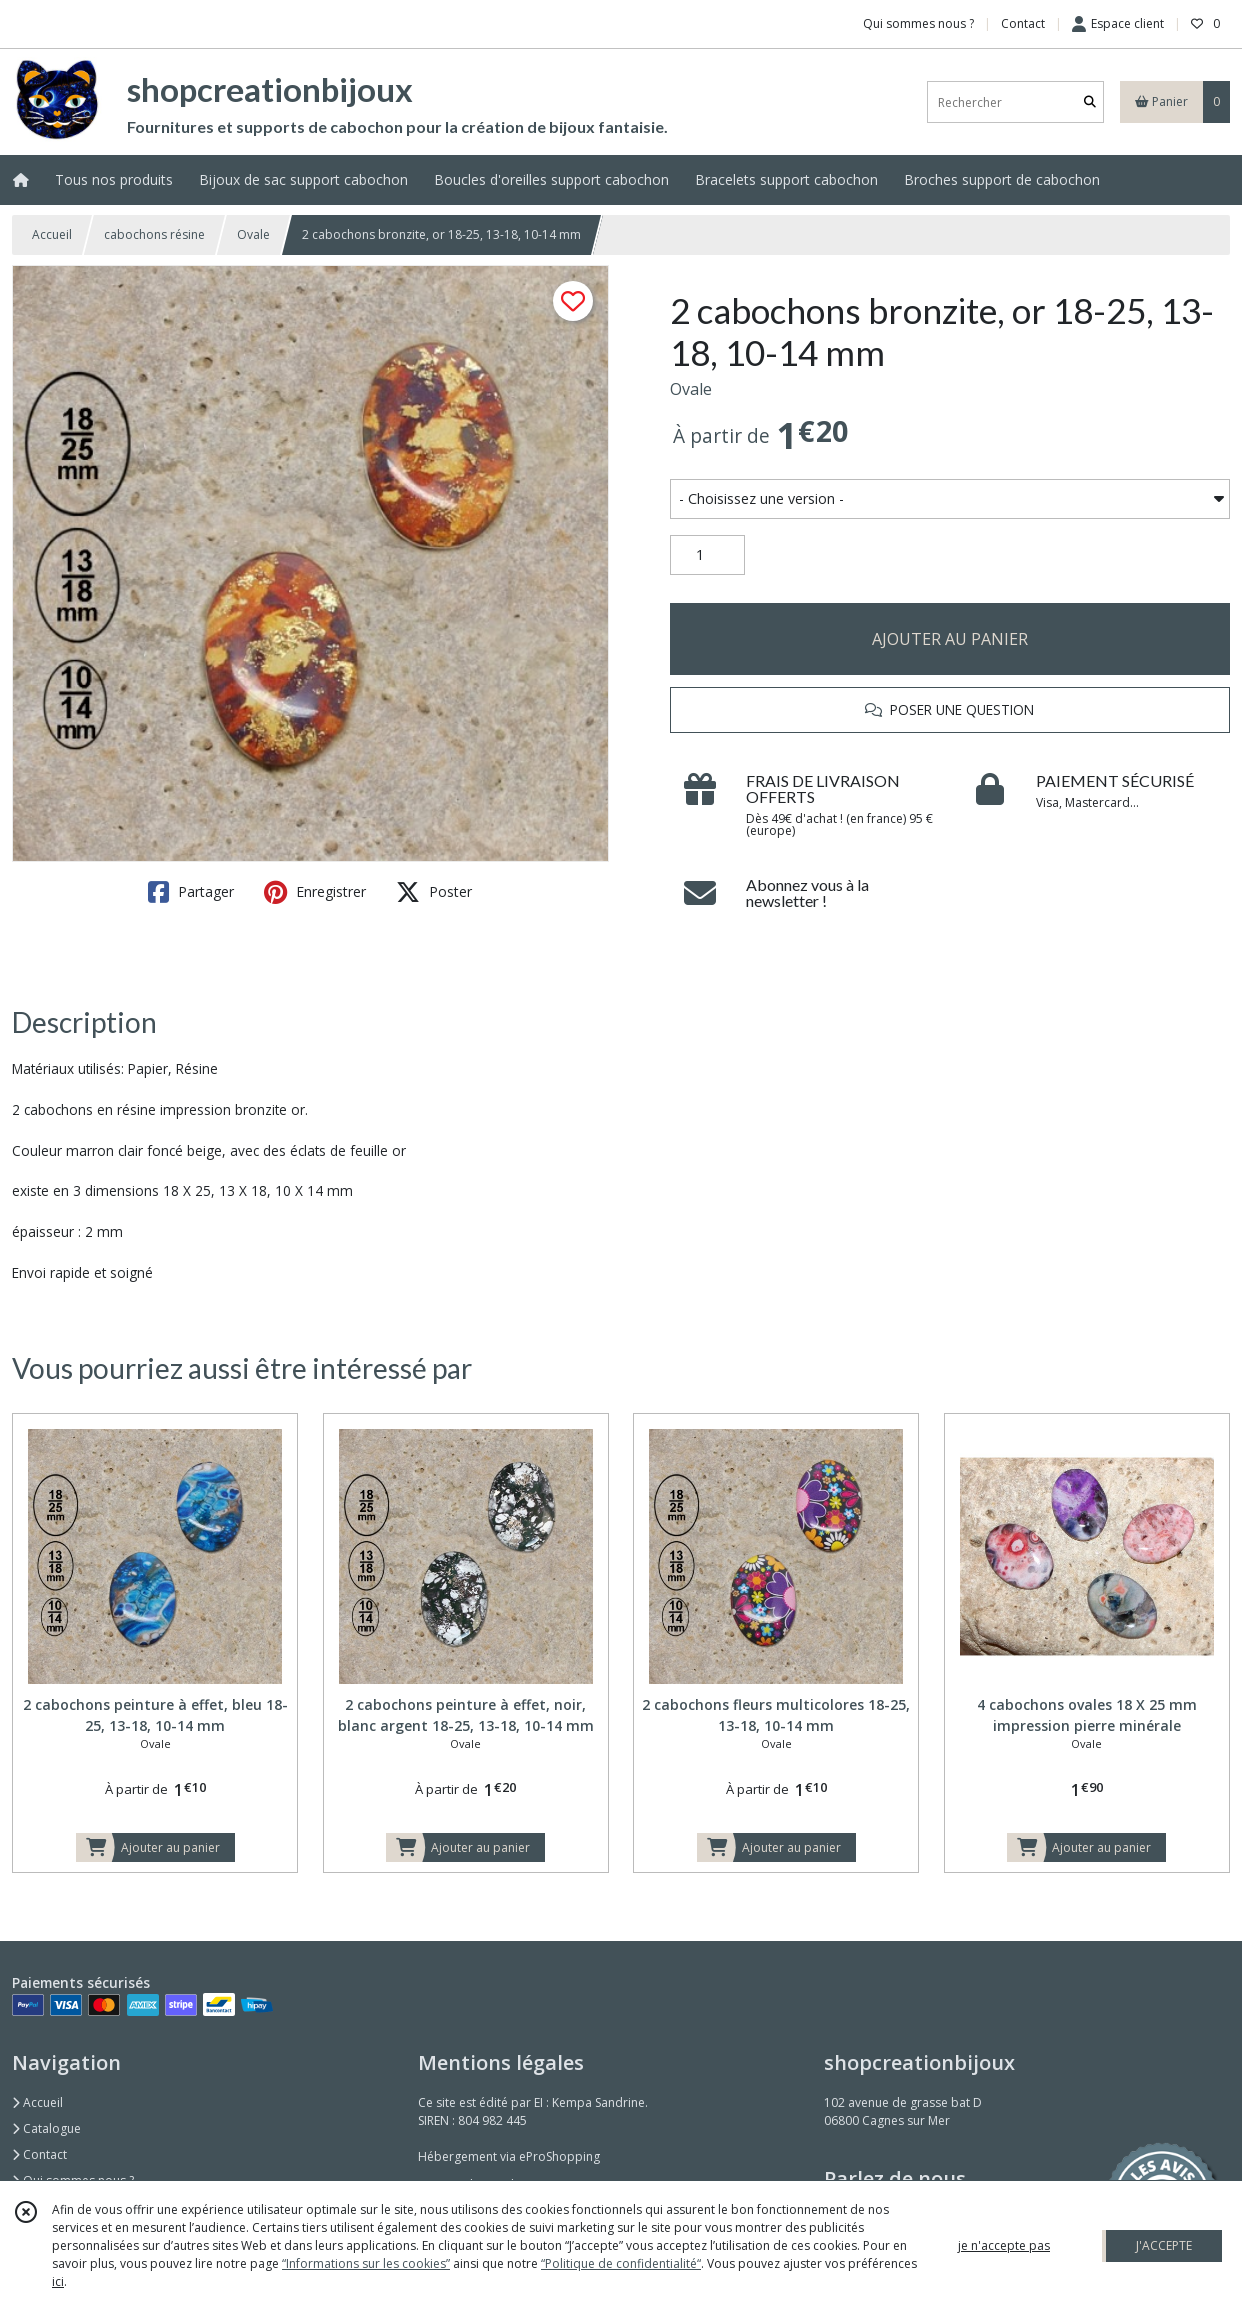  Describe the element at coordinates (46, 2128) in the screenshot. I see `Catalogue` at that location.